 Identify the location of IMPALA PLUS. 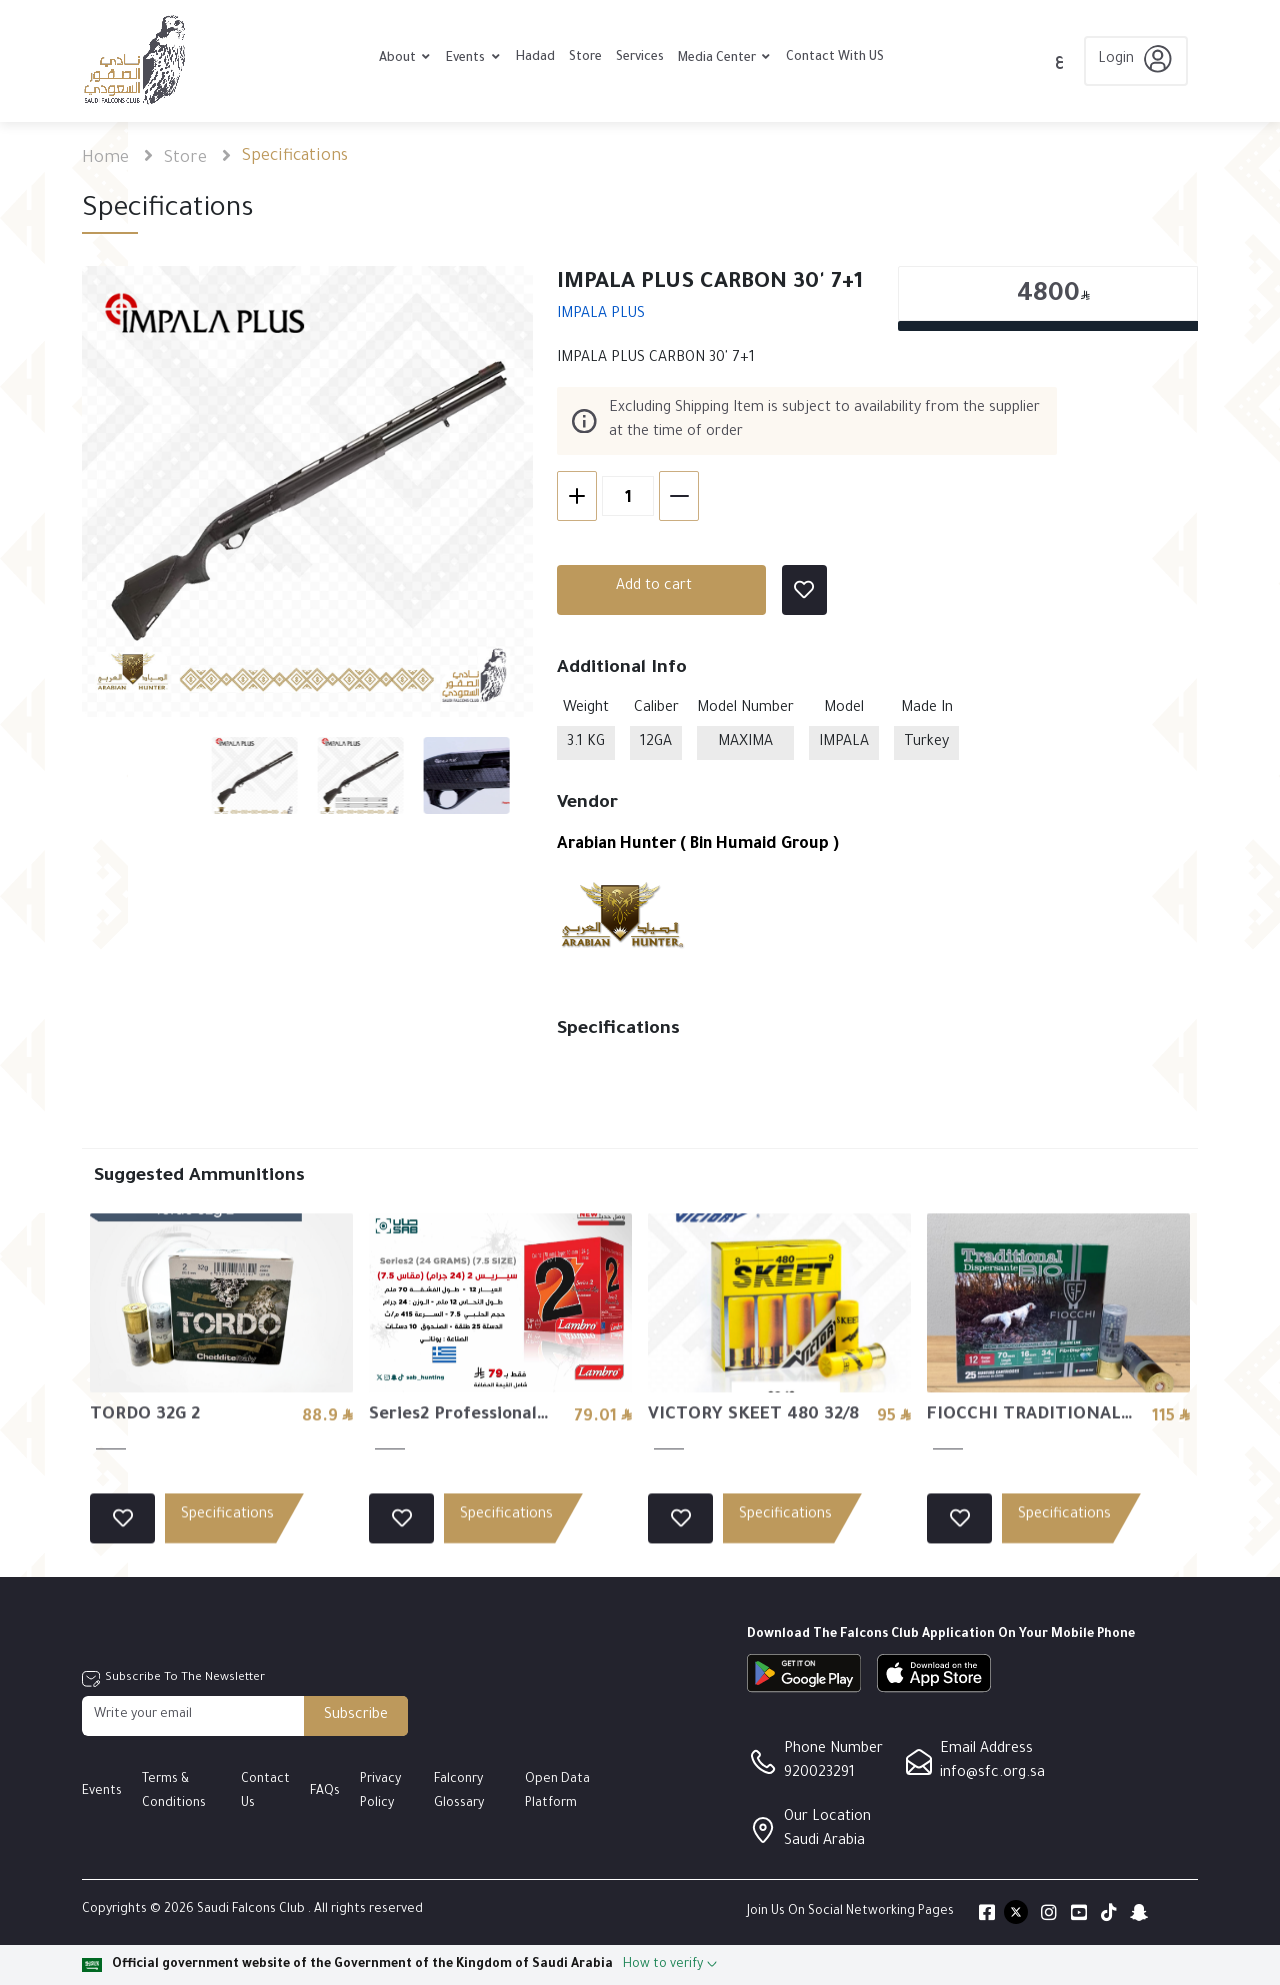
(601, 315).